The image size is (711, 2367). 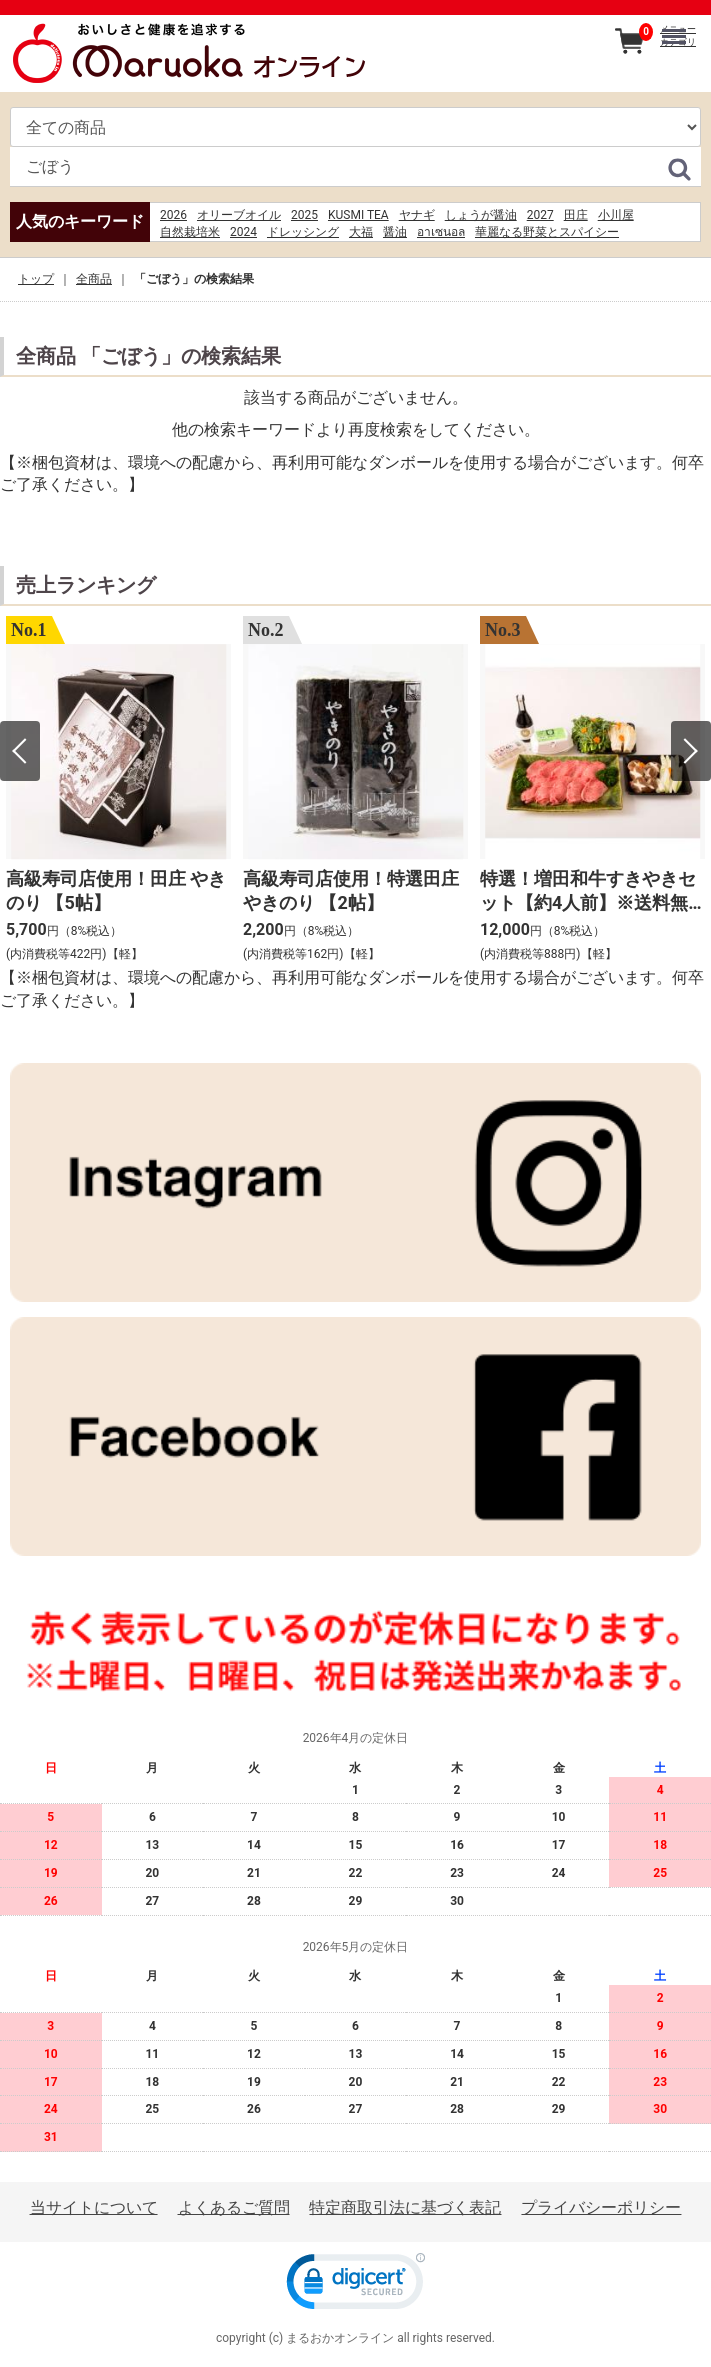 I want to click on オリーブオイル, so click(x=239, y=215).